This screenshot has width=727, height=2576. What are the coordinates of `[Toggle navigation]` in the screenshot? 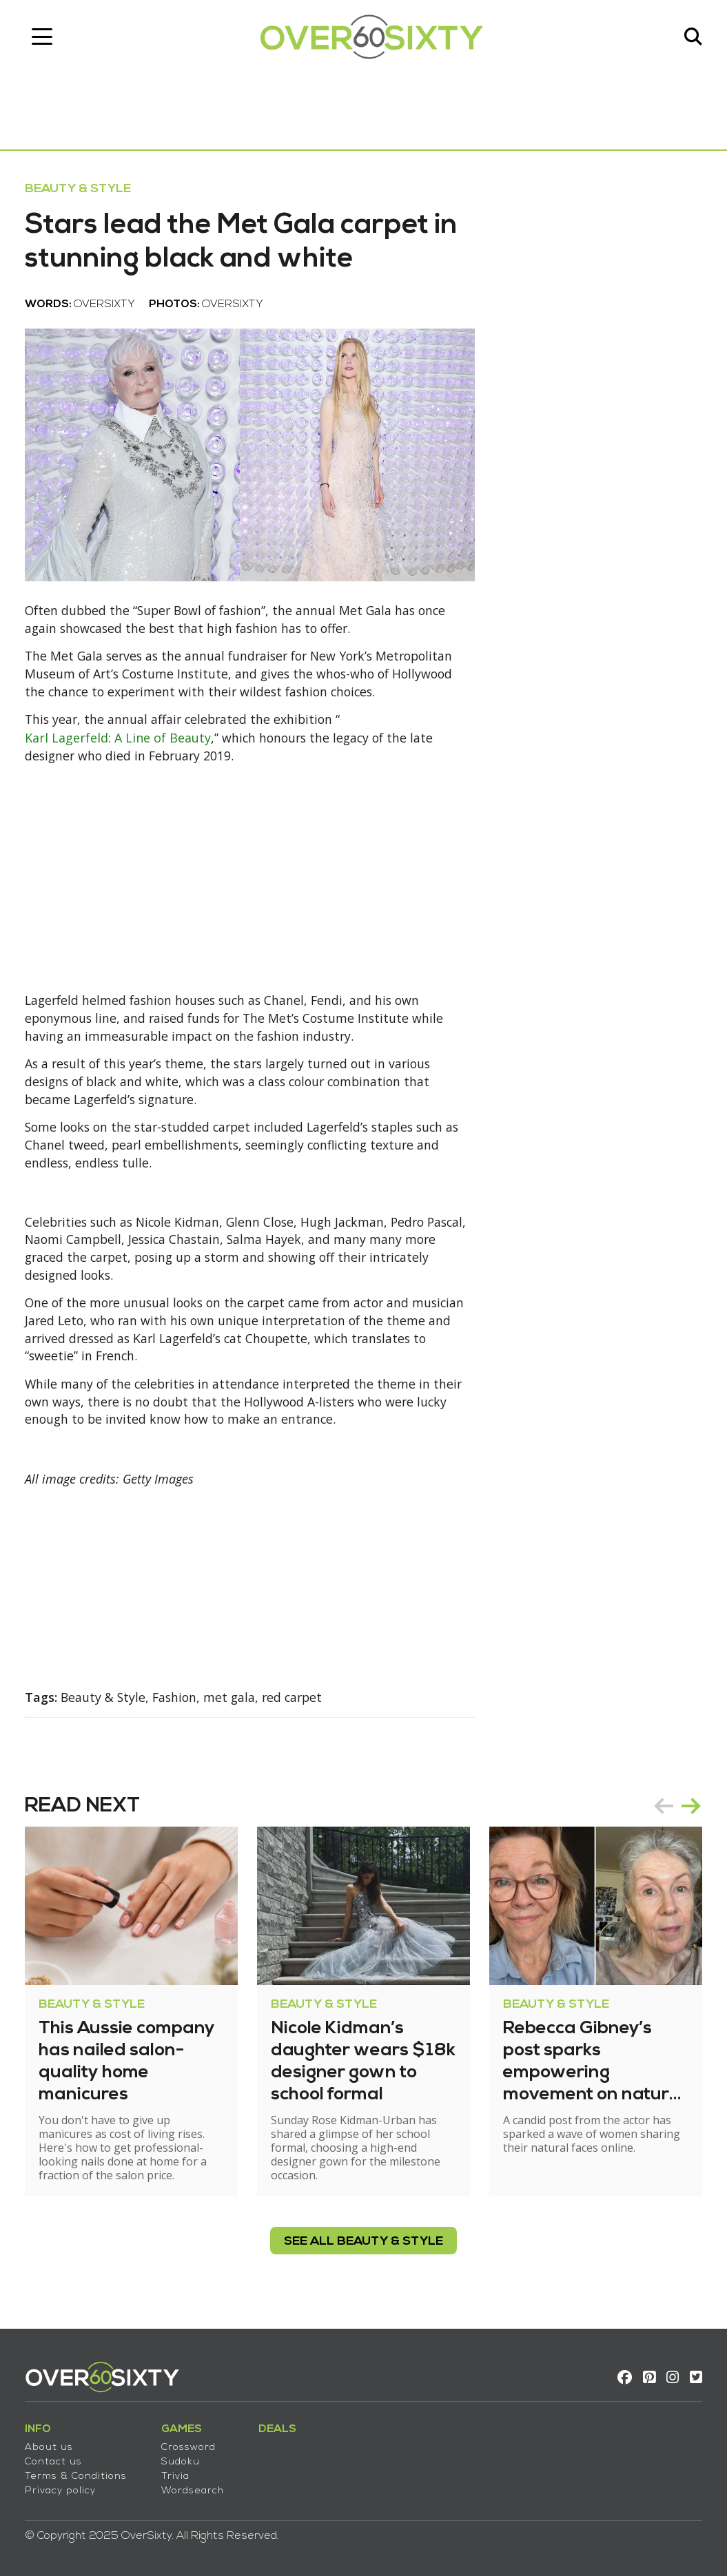 It's located at (45, 38).